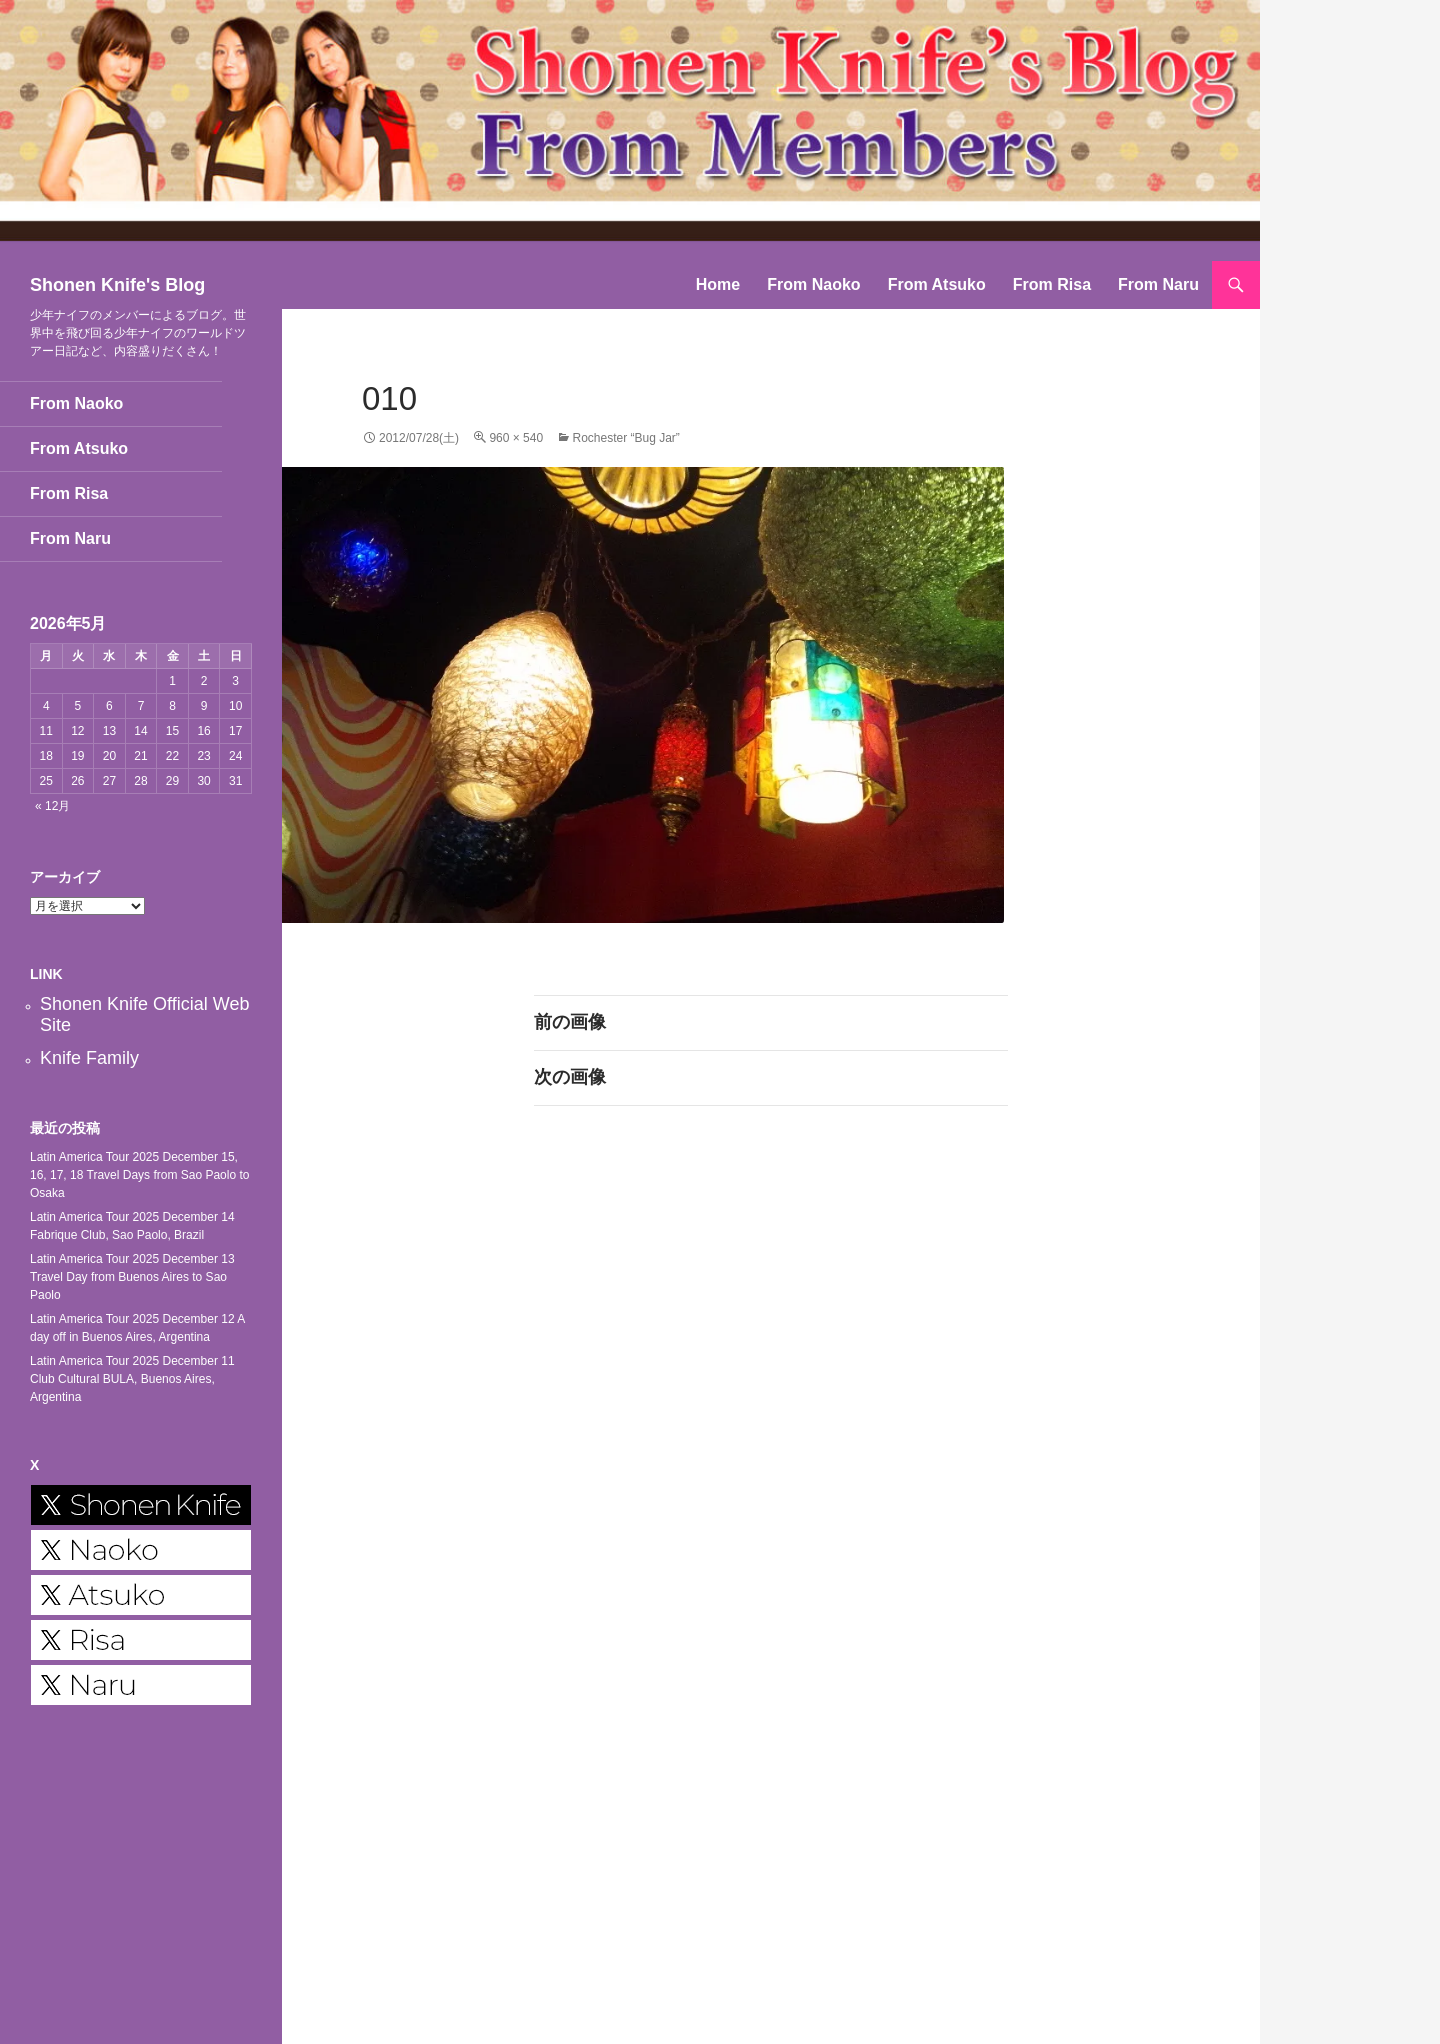 The width and height of the screenshot is (1440, 2044). Describe the element at coordinates (139, 1175) in the screenshot. I see `Latin America Tour 2025 December 15, 16, 17, 18 Travel Days from Sao Paolo to Osaka` at that location.